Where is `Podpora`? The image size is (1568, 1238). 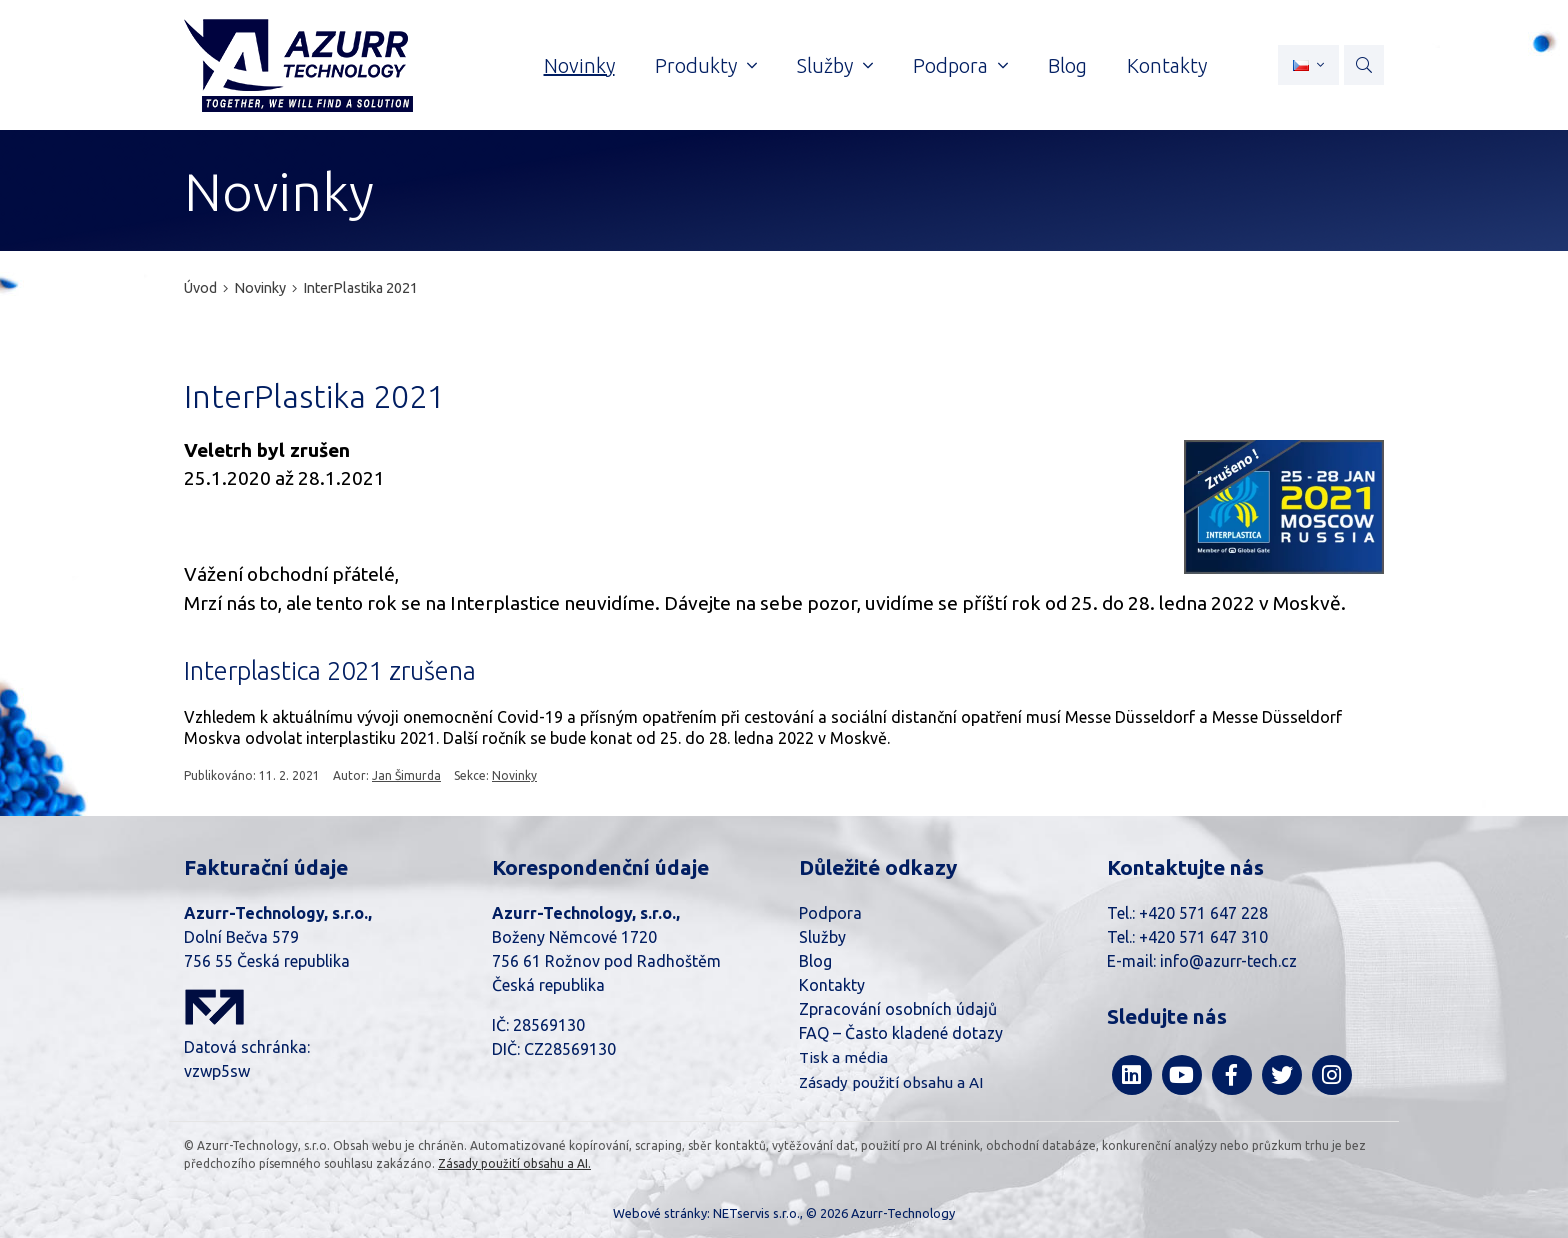
Podpora is located at coordinates (830, 913).